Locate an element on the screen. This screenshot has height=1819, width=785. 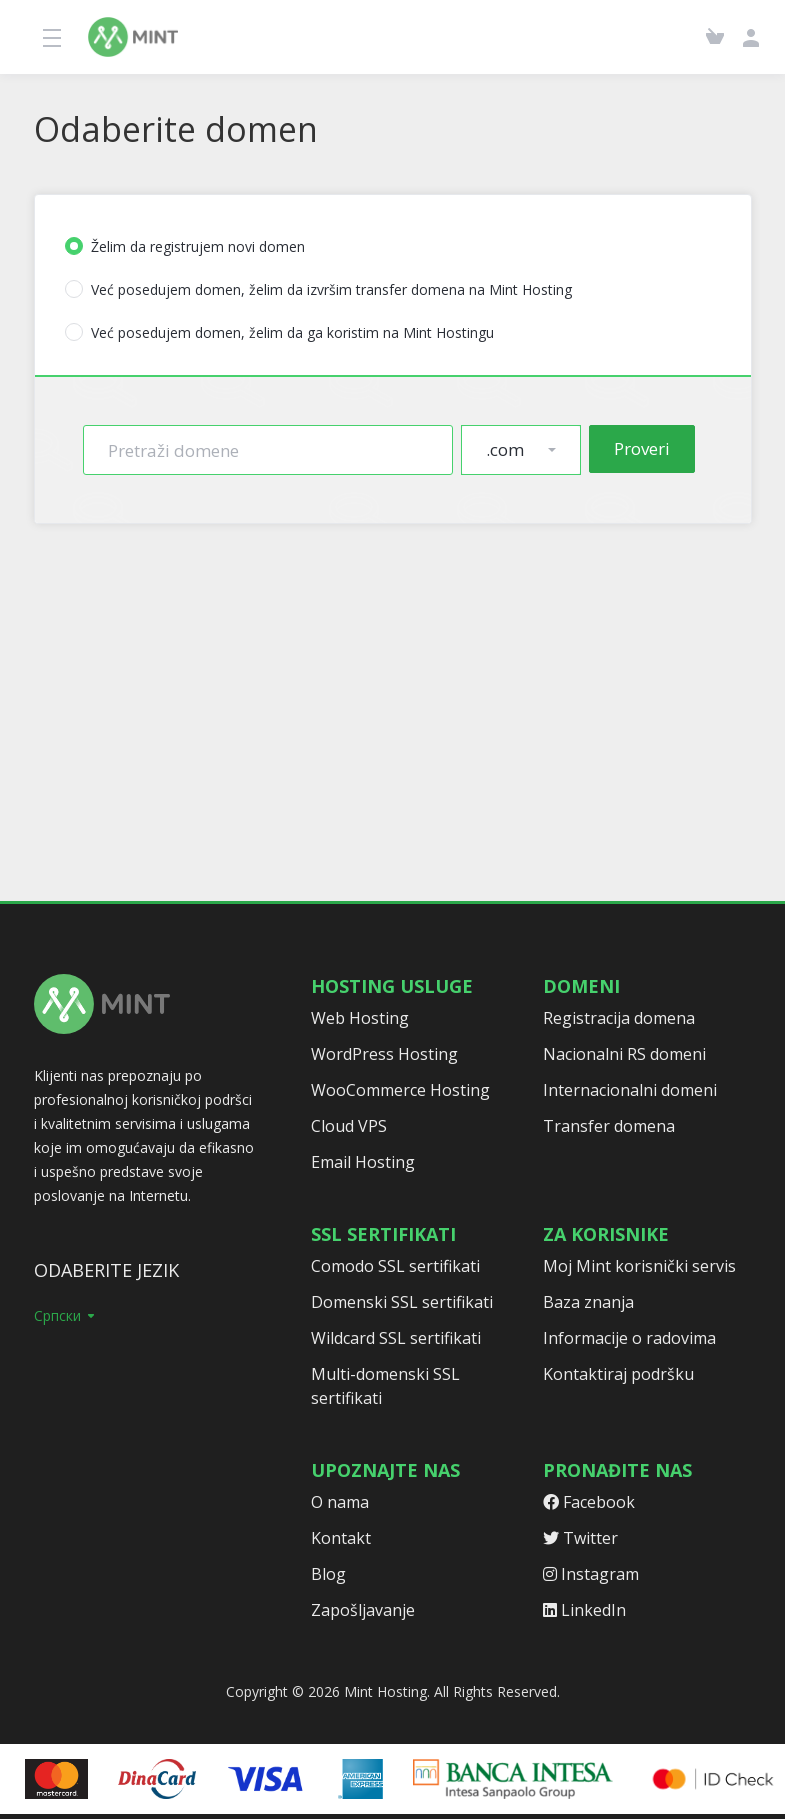
Cloud VPS is located at coordinates (349, 1126).